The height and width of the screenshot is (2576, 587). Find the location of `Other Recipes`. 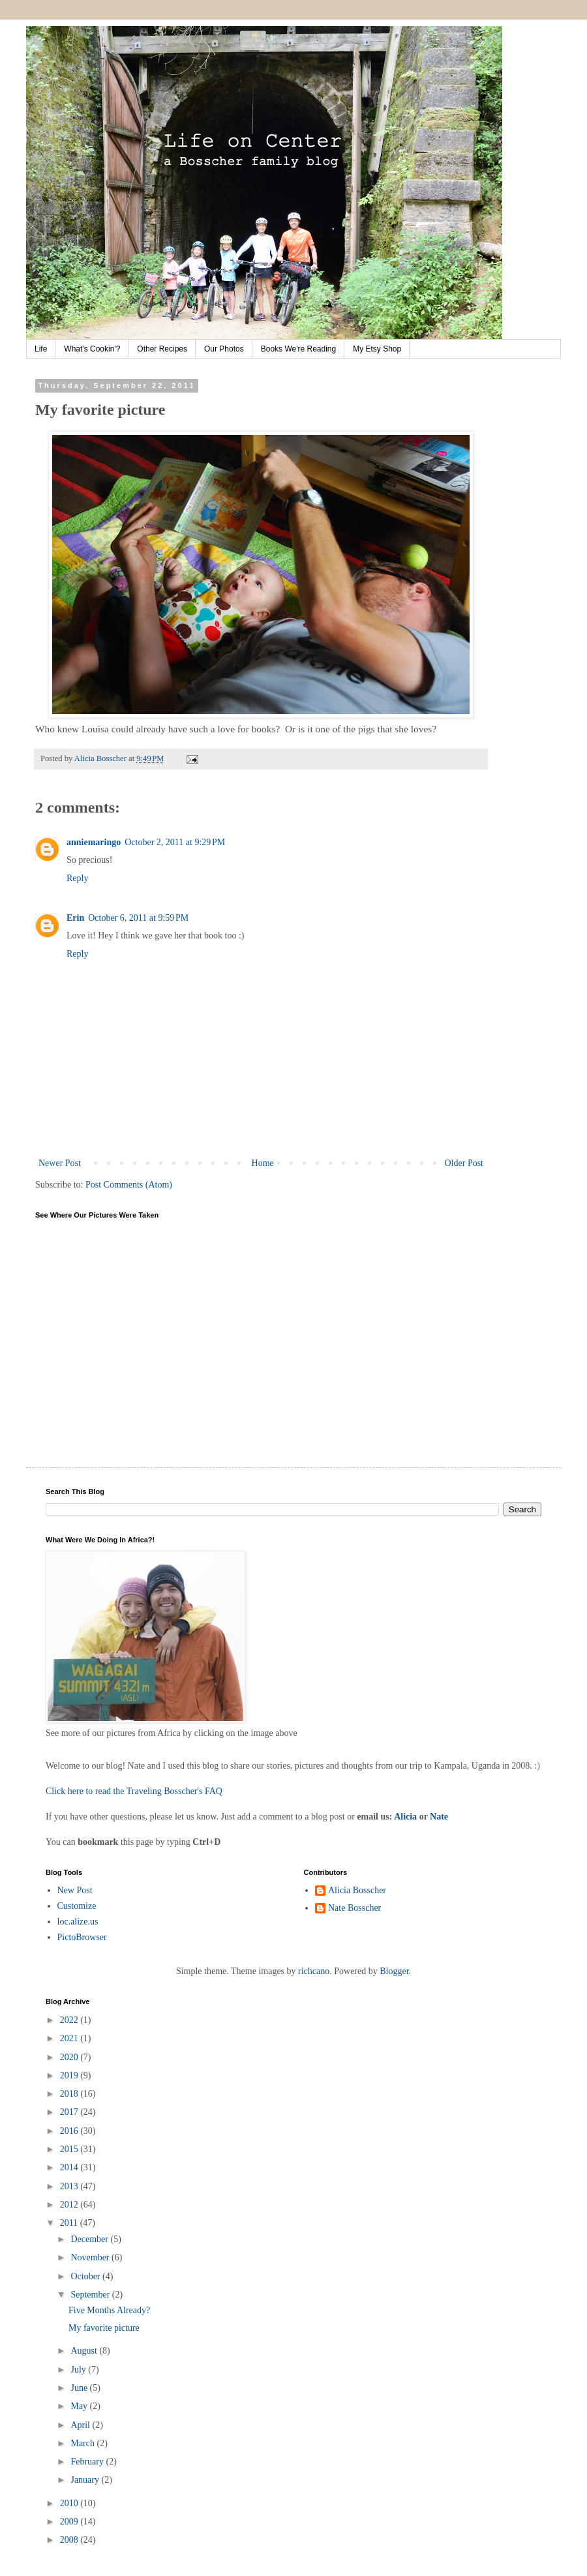

Other Recipes is located at coordinates (162, 348).